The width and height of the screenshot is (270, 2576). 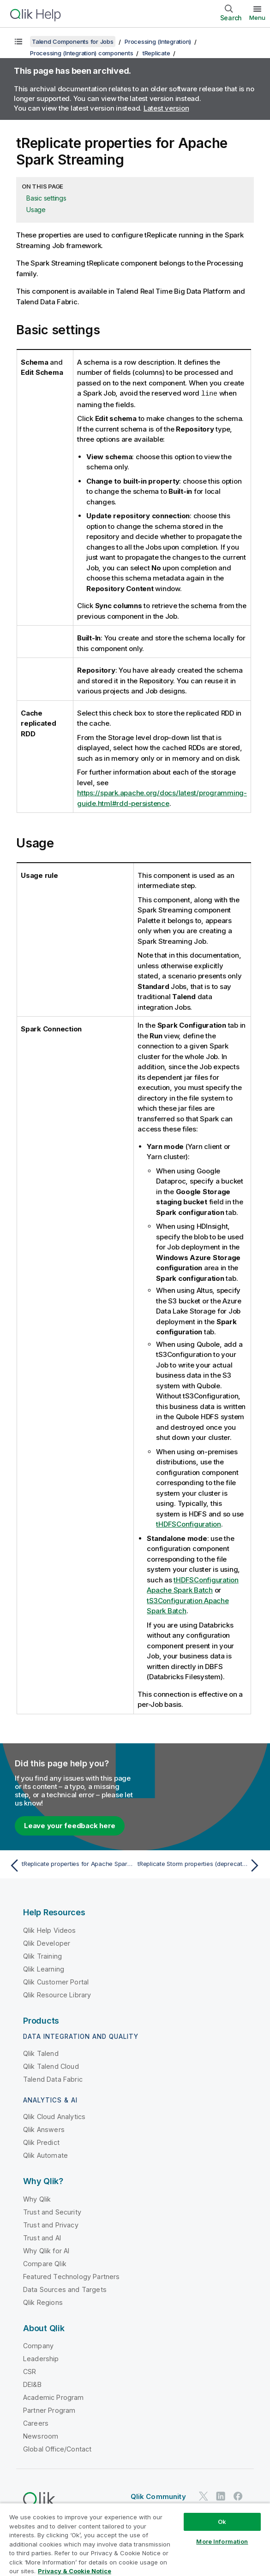 What do you see at coordinates (46, 198) in the screenshot?
I see `Basic settings` at bounding box center [46, 198].